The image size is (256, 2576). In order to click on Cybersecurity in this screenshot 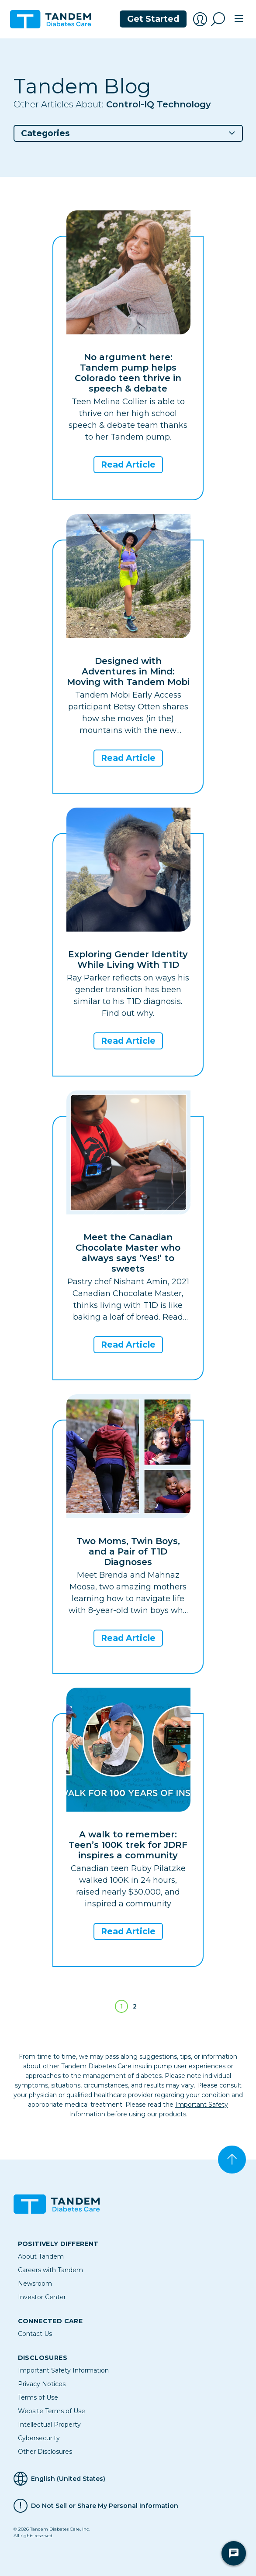, I will do `click(39, 2438)`.